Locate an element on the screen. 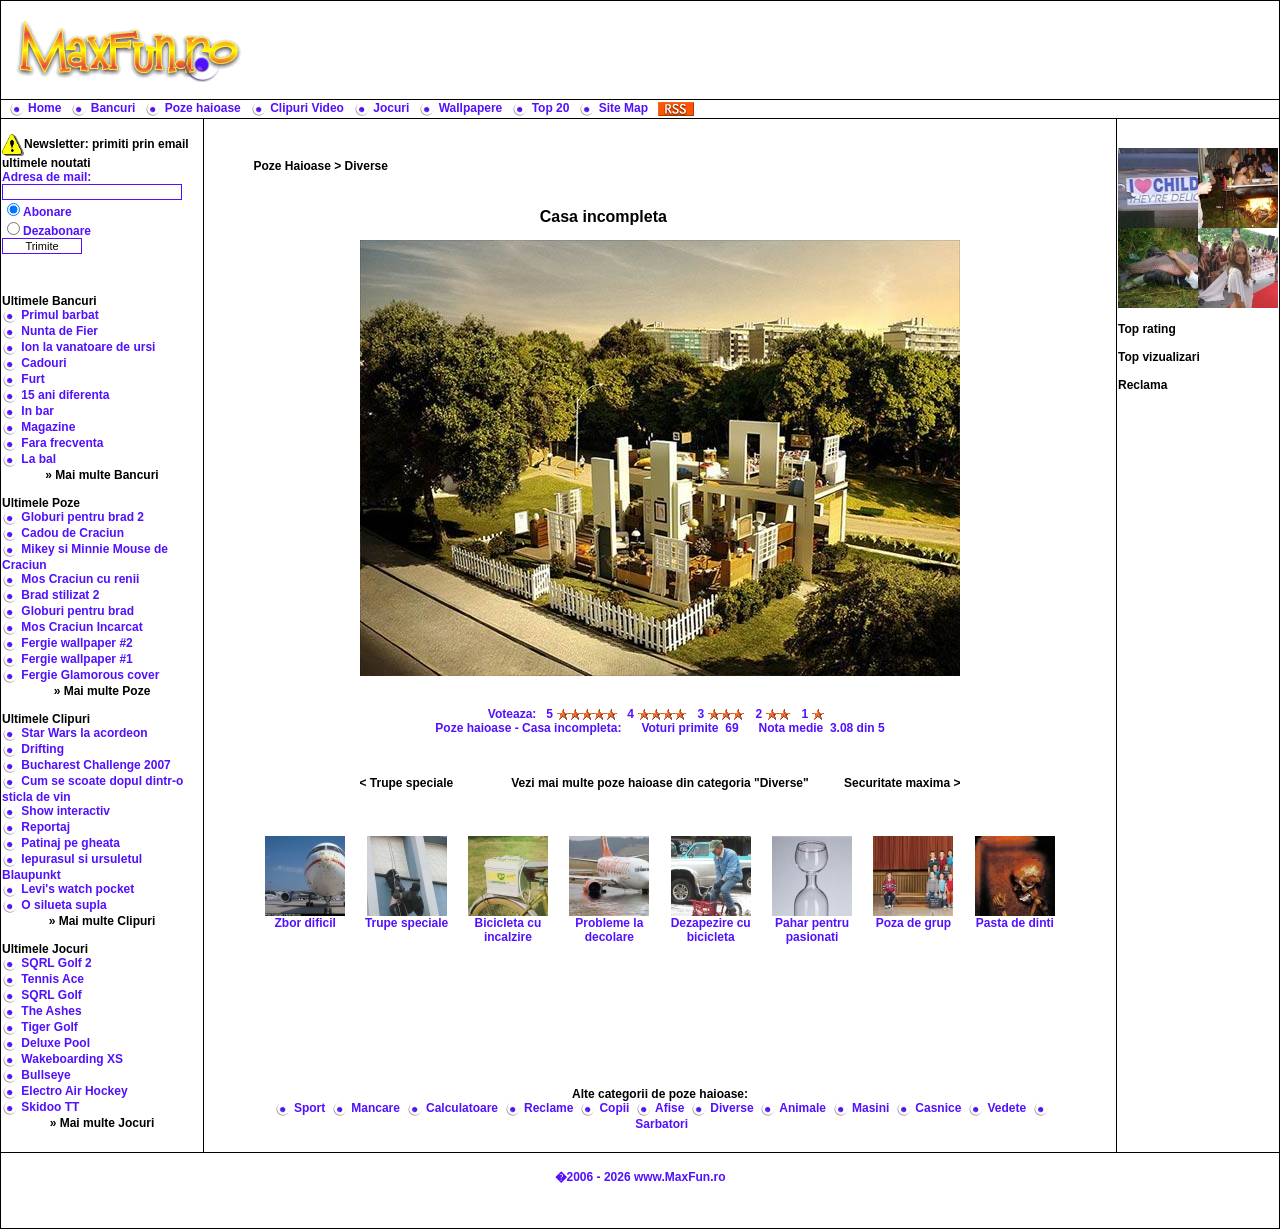 Image resolution: width=1280 pixels, height=1229 pixels. Securitate maxima > is located at coordinates (902, 783).